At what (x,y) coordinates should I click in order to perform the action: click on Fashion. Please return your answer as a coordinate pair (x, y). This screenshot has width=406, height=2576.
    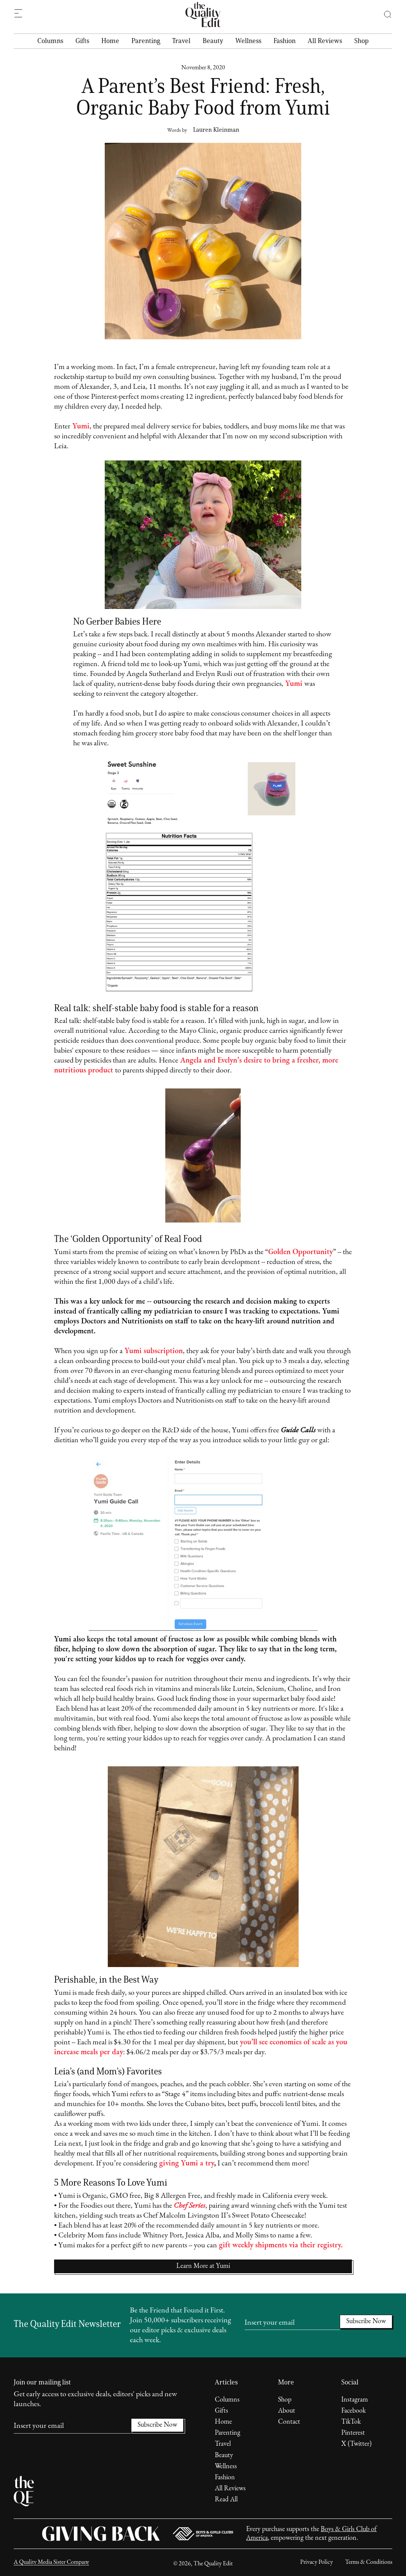
    Looking at the image, I should click on (284, 41).